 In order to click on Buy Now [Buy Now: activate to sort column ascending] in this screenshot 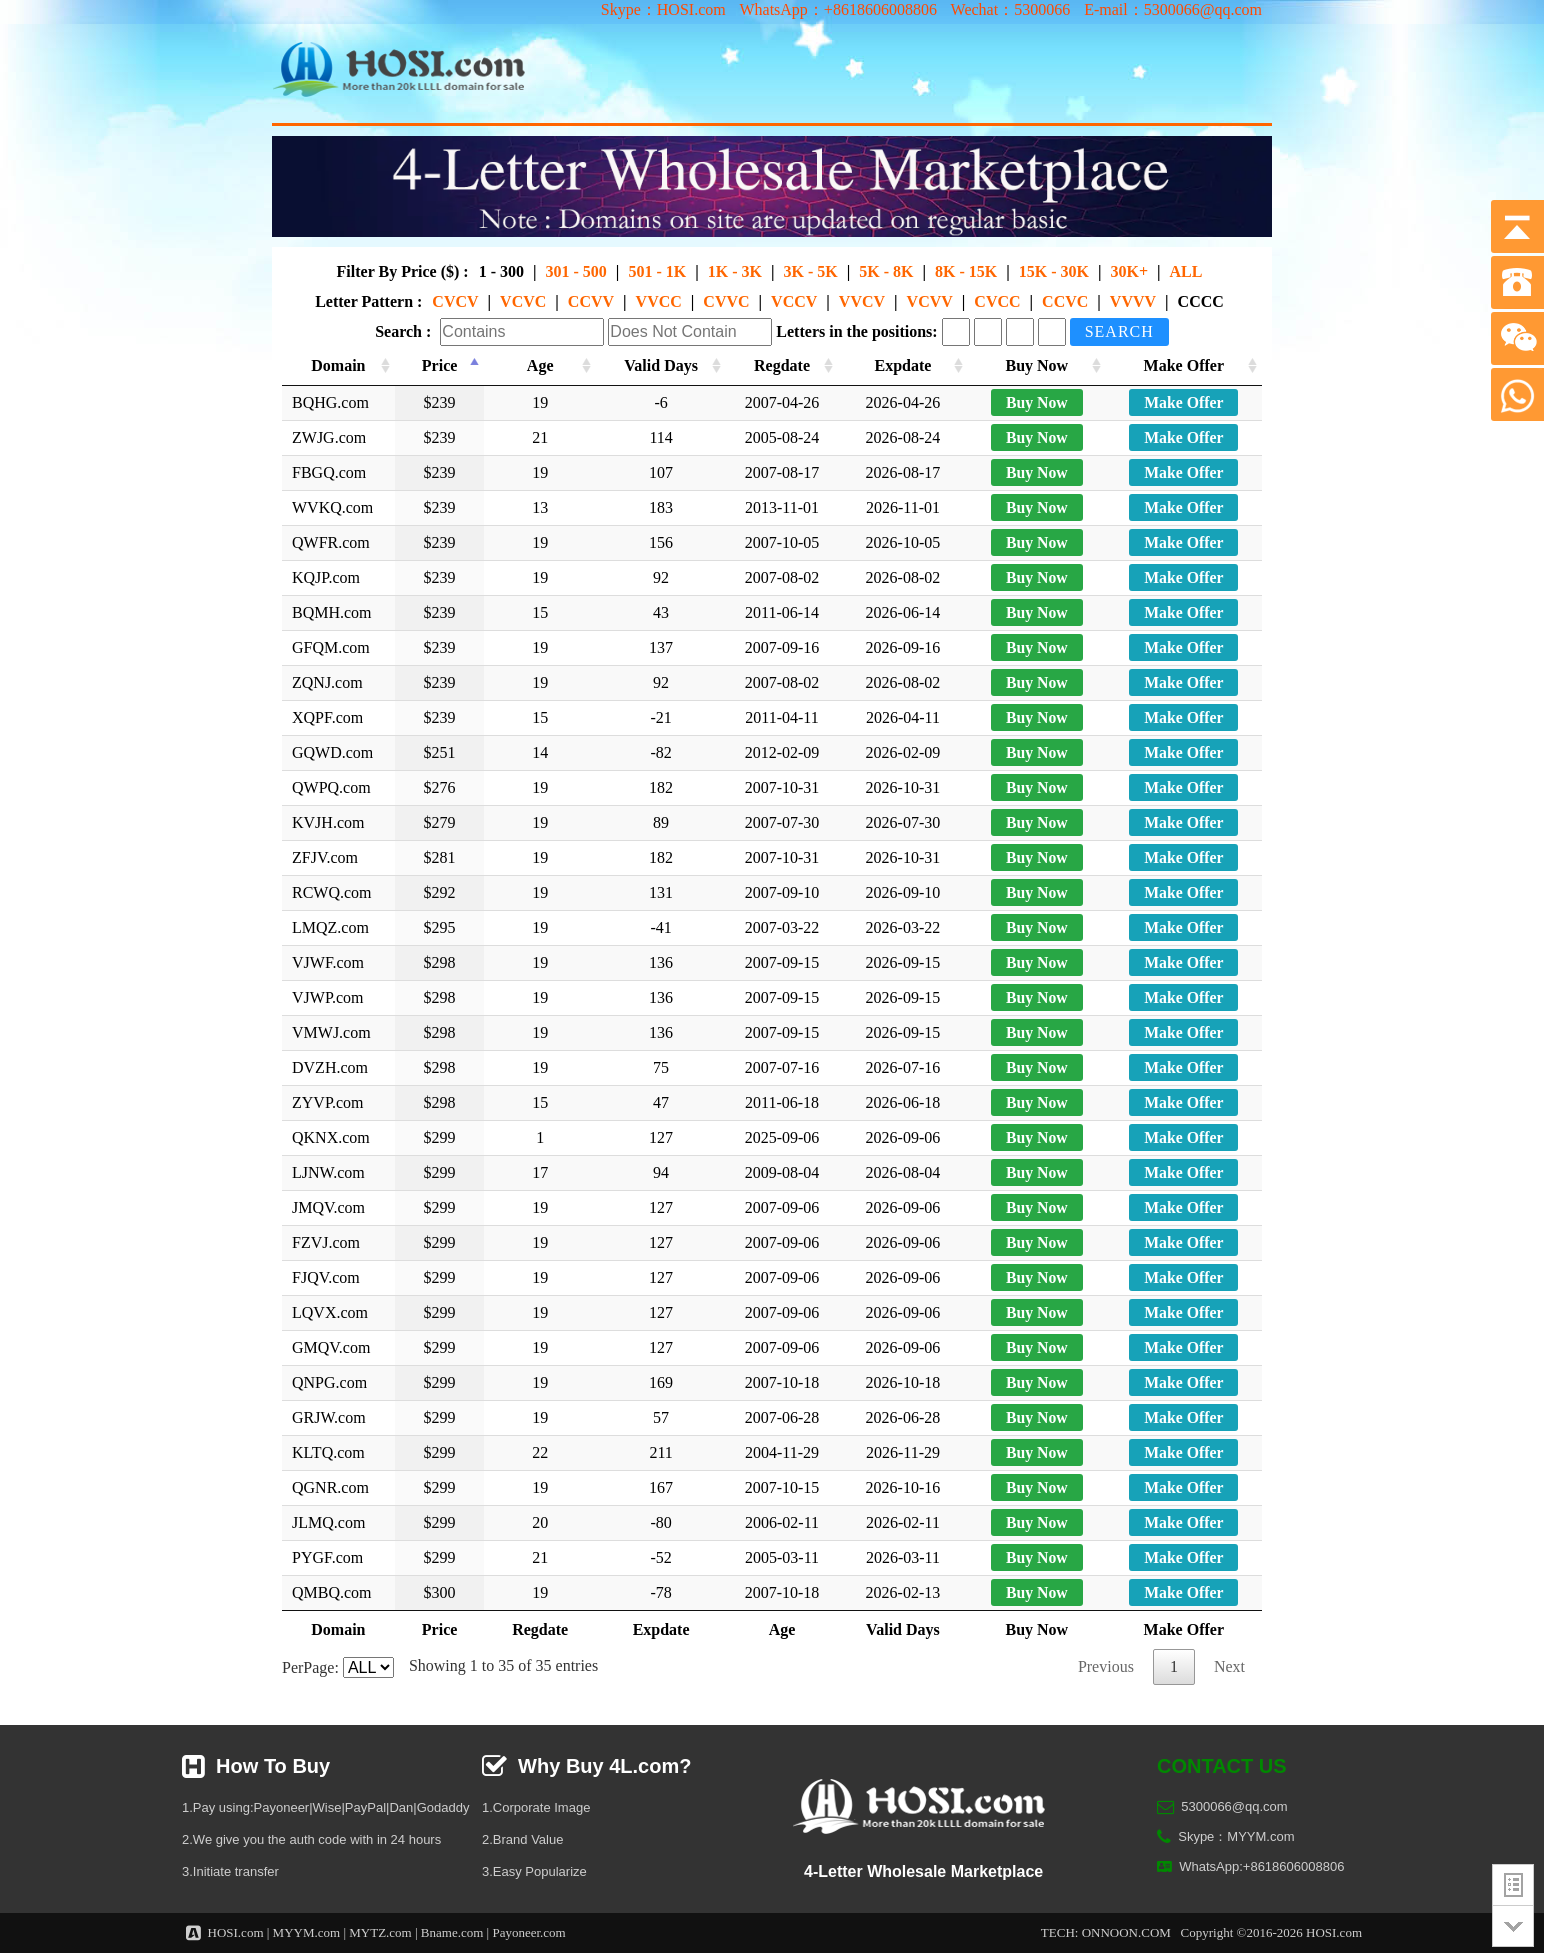, I will do `click(1039, 365)`.